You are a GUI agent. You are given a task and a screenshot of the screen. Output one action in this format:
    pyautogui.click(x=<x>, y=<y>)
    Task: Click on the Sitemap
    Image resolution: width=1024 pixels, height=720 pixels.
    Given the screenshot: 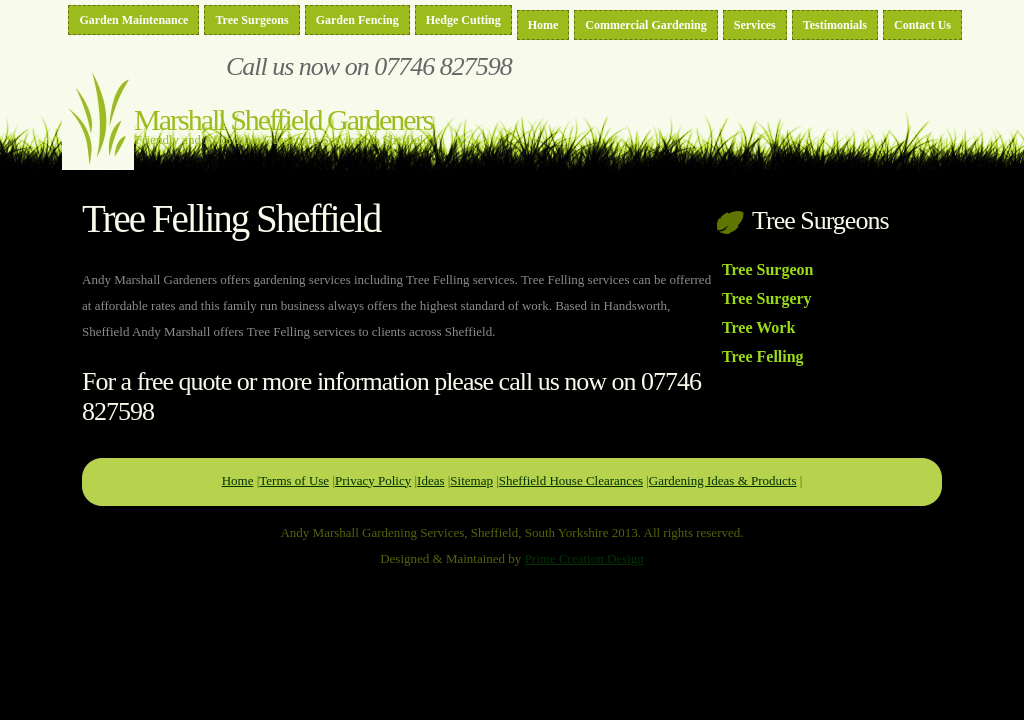 What is the action you would take?
    pyautogui.click(x=471, y=480)
    